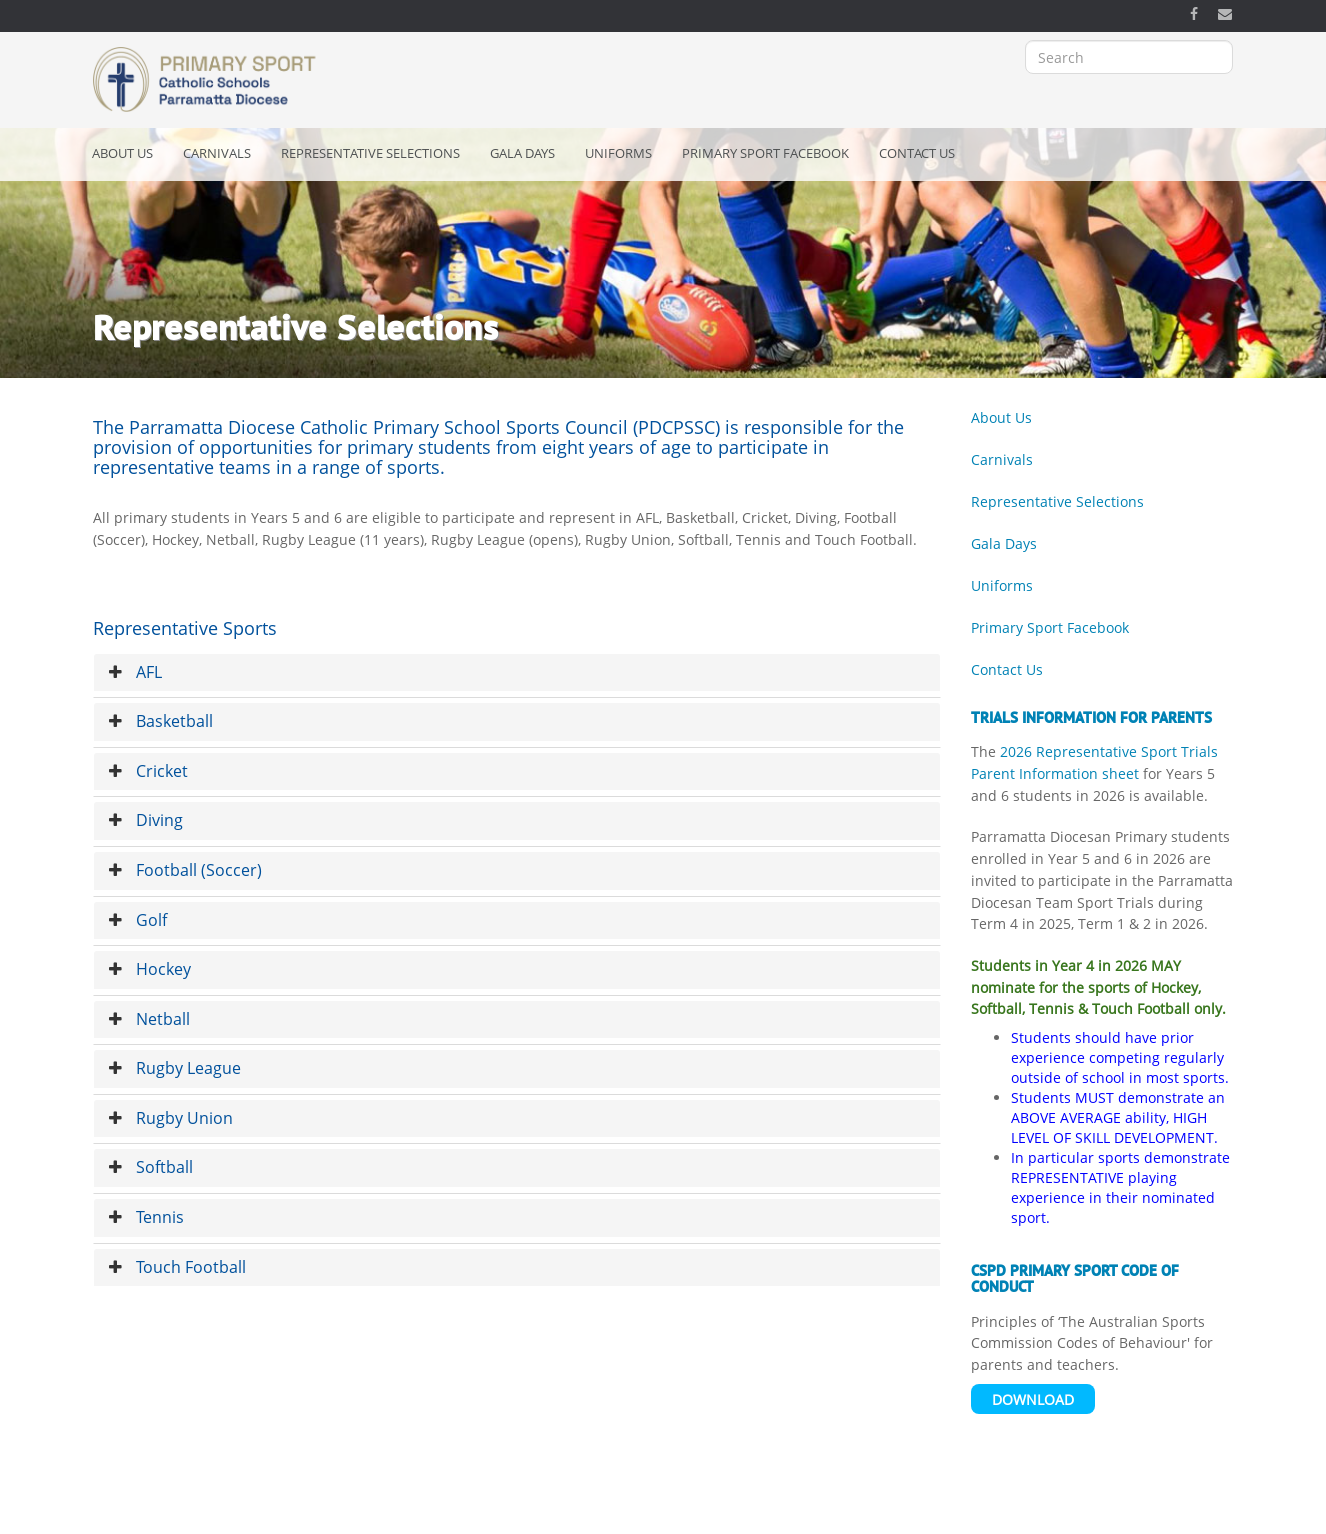 This screenshot has width=1326, height=1534. Describe the element at coordinates (185, 870) in the screenshot. I see `Football (Soccer) [button]` at that location.